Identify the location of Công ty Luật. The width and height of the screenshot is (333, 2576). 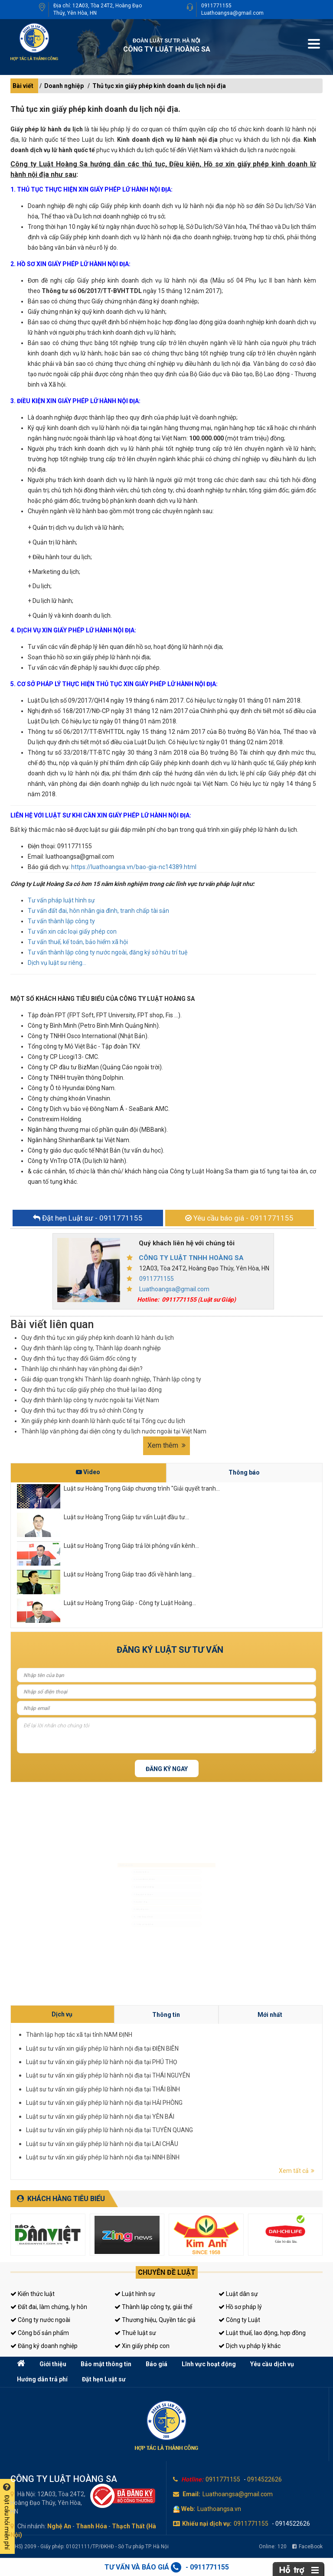
(239, 2319).